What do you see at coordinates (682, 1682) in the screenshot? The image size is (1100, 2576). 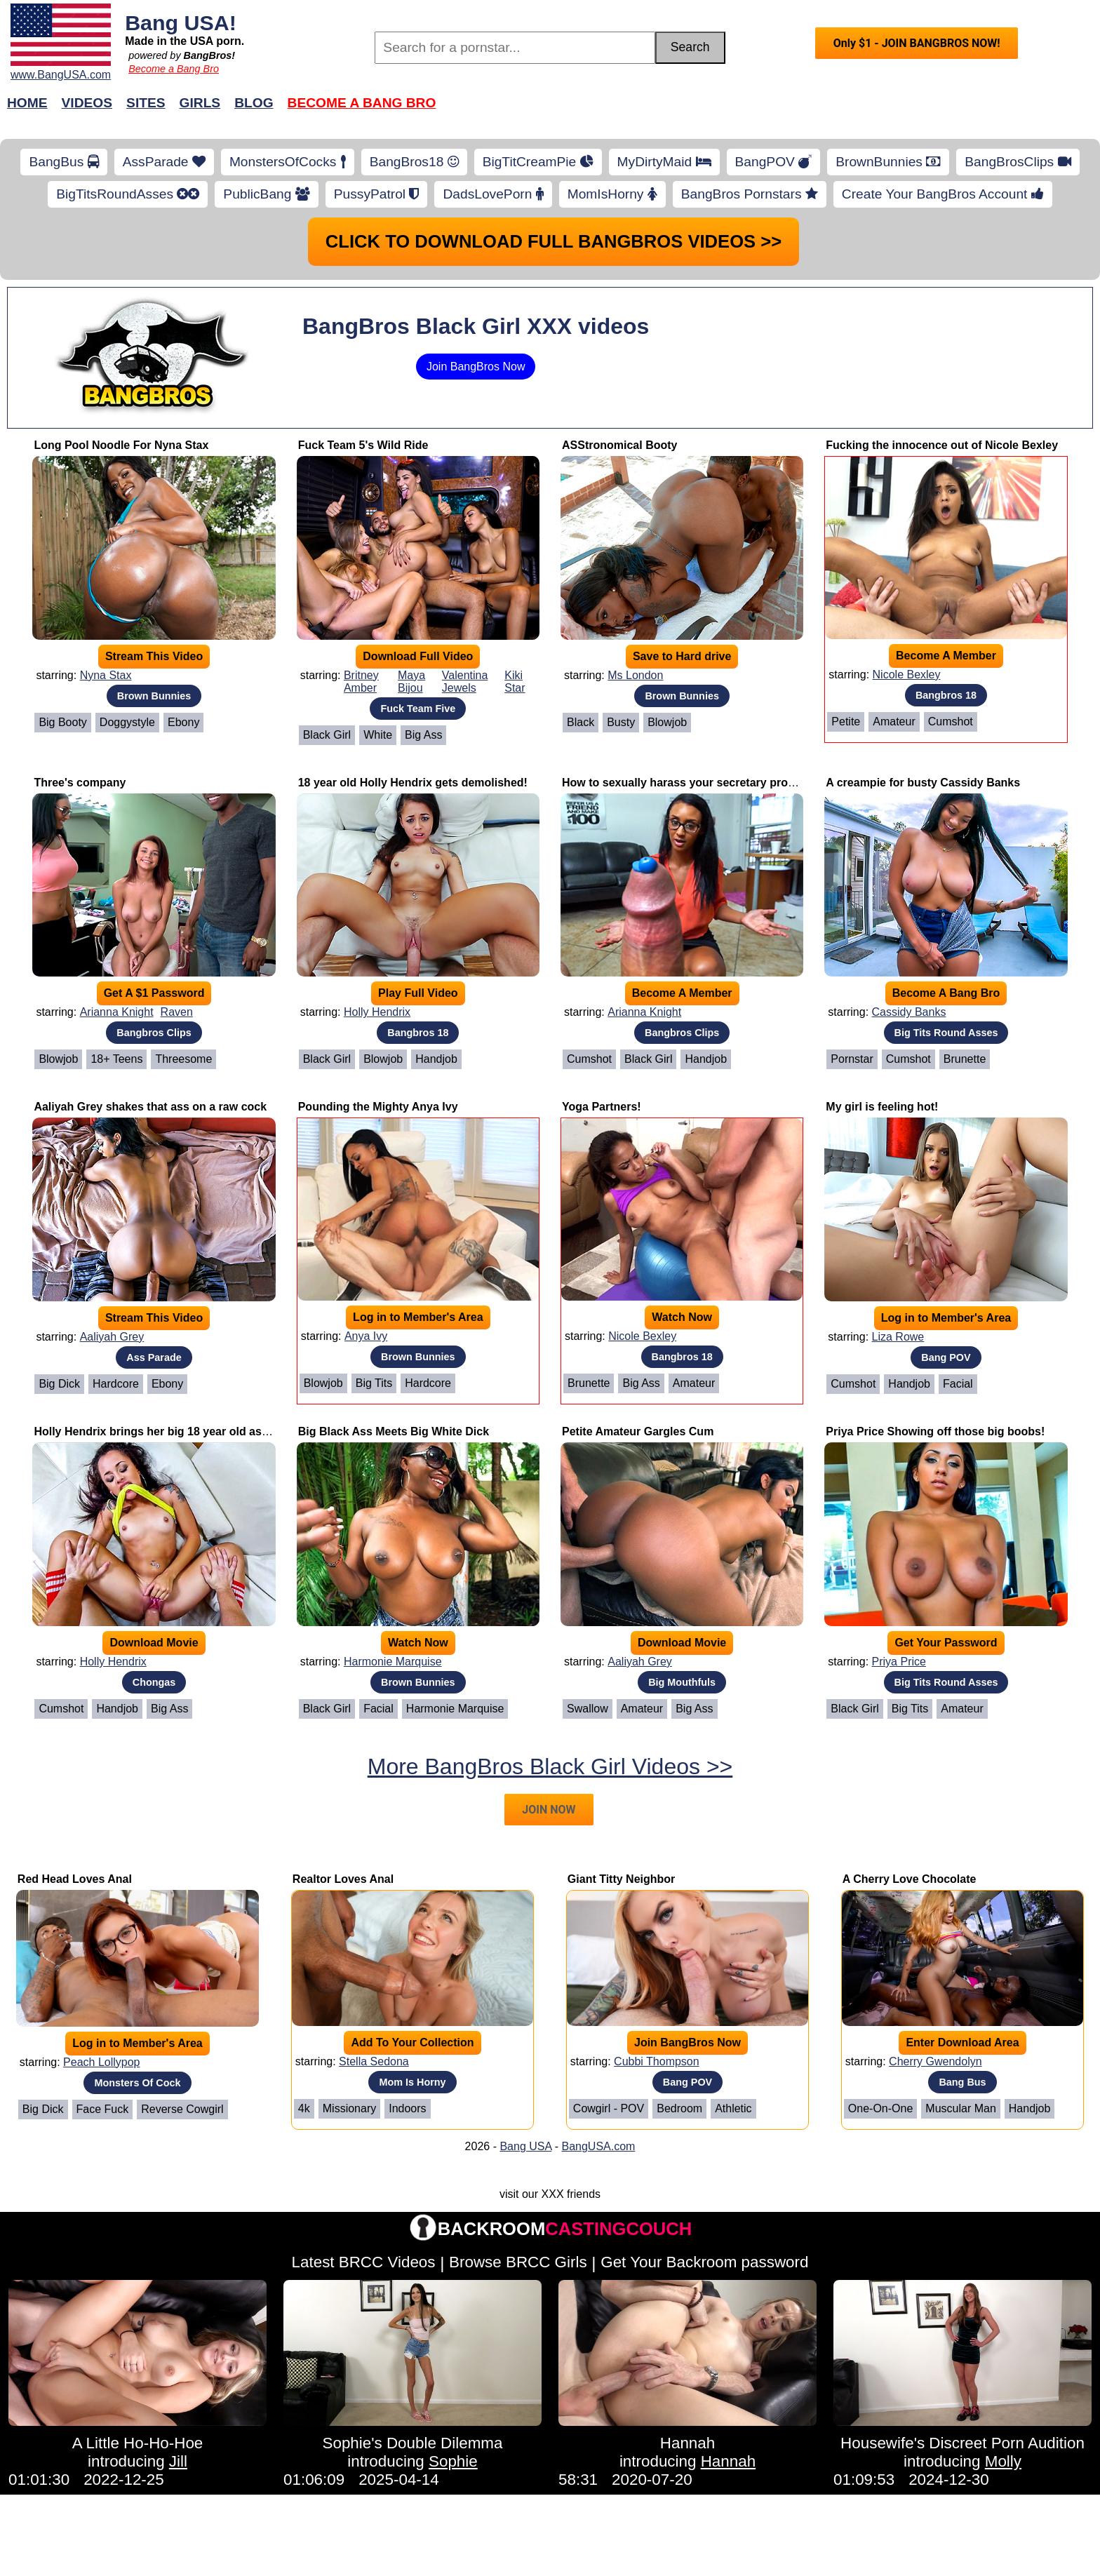 I see `Big Mouthfuls` at bounding box center [682, 1682].